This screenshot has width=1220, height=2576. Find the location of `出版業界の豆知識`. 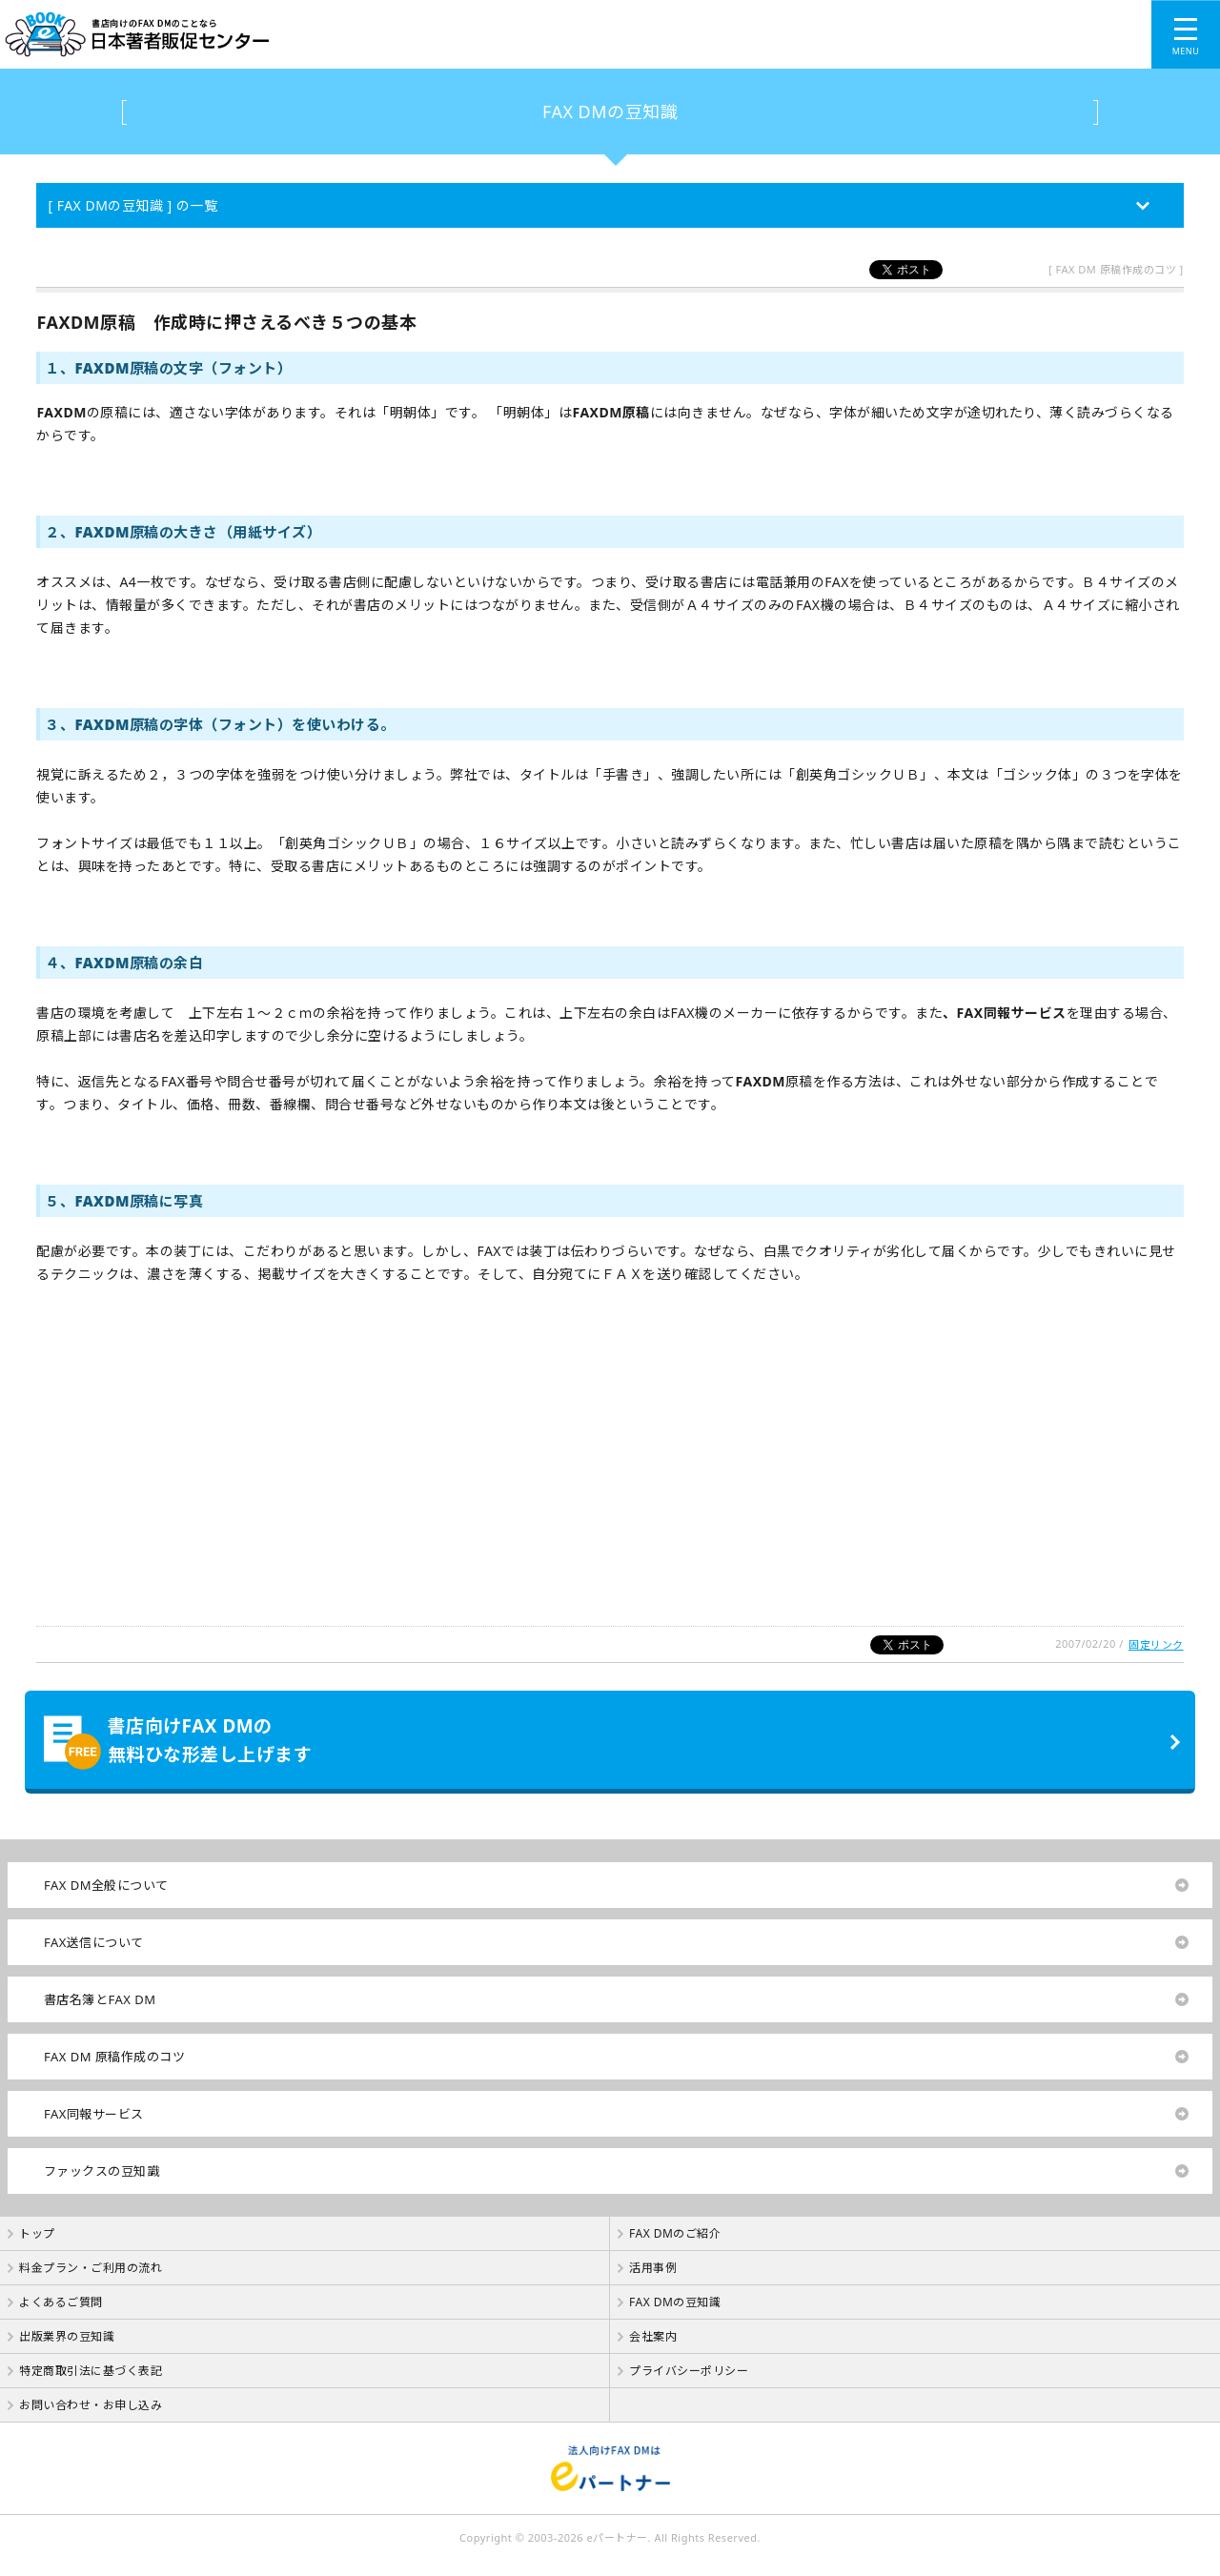

出版業界の豆知識 is located at coordinates (66, 2336).